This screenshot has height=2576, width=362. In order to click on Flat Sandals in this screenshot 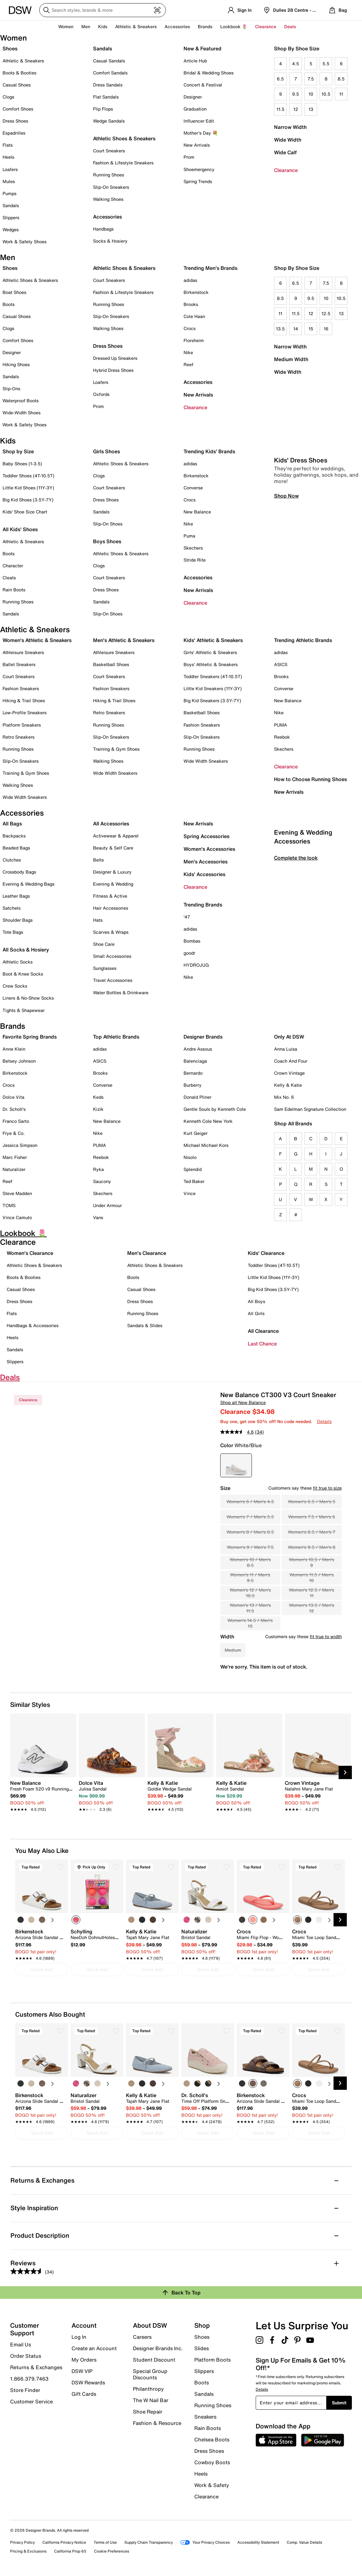, I will do `click(106, 96)`.